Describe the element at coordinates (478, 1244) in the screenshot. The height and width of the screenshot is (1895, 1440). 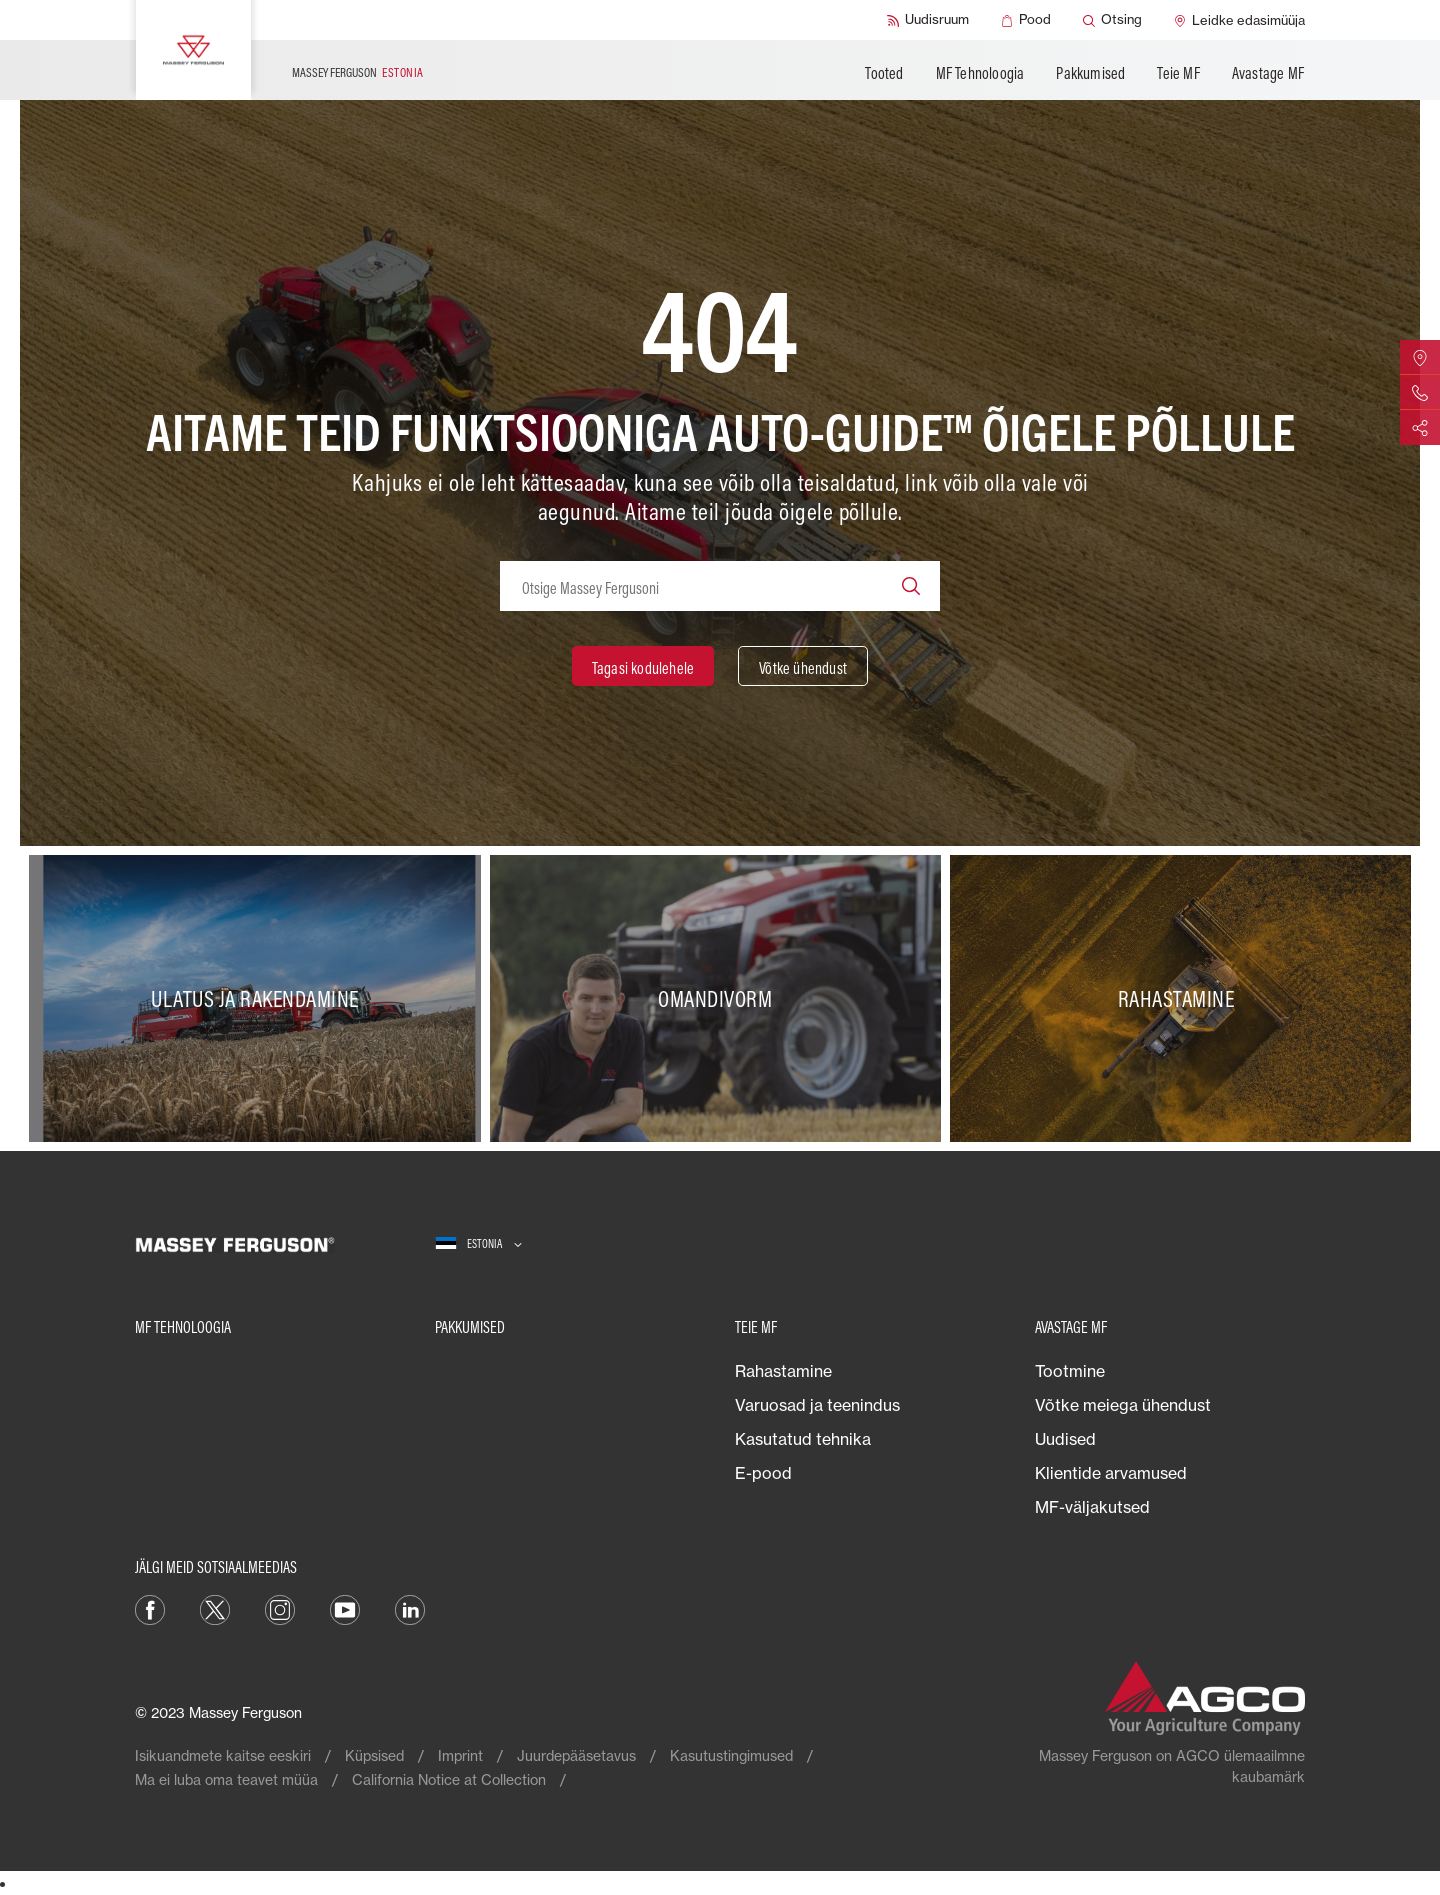
I see `[Estonia]` at that location.